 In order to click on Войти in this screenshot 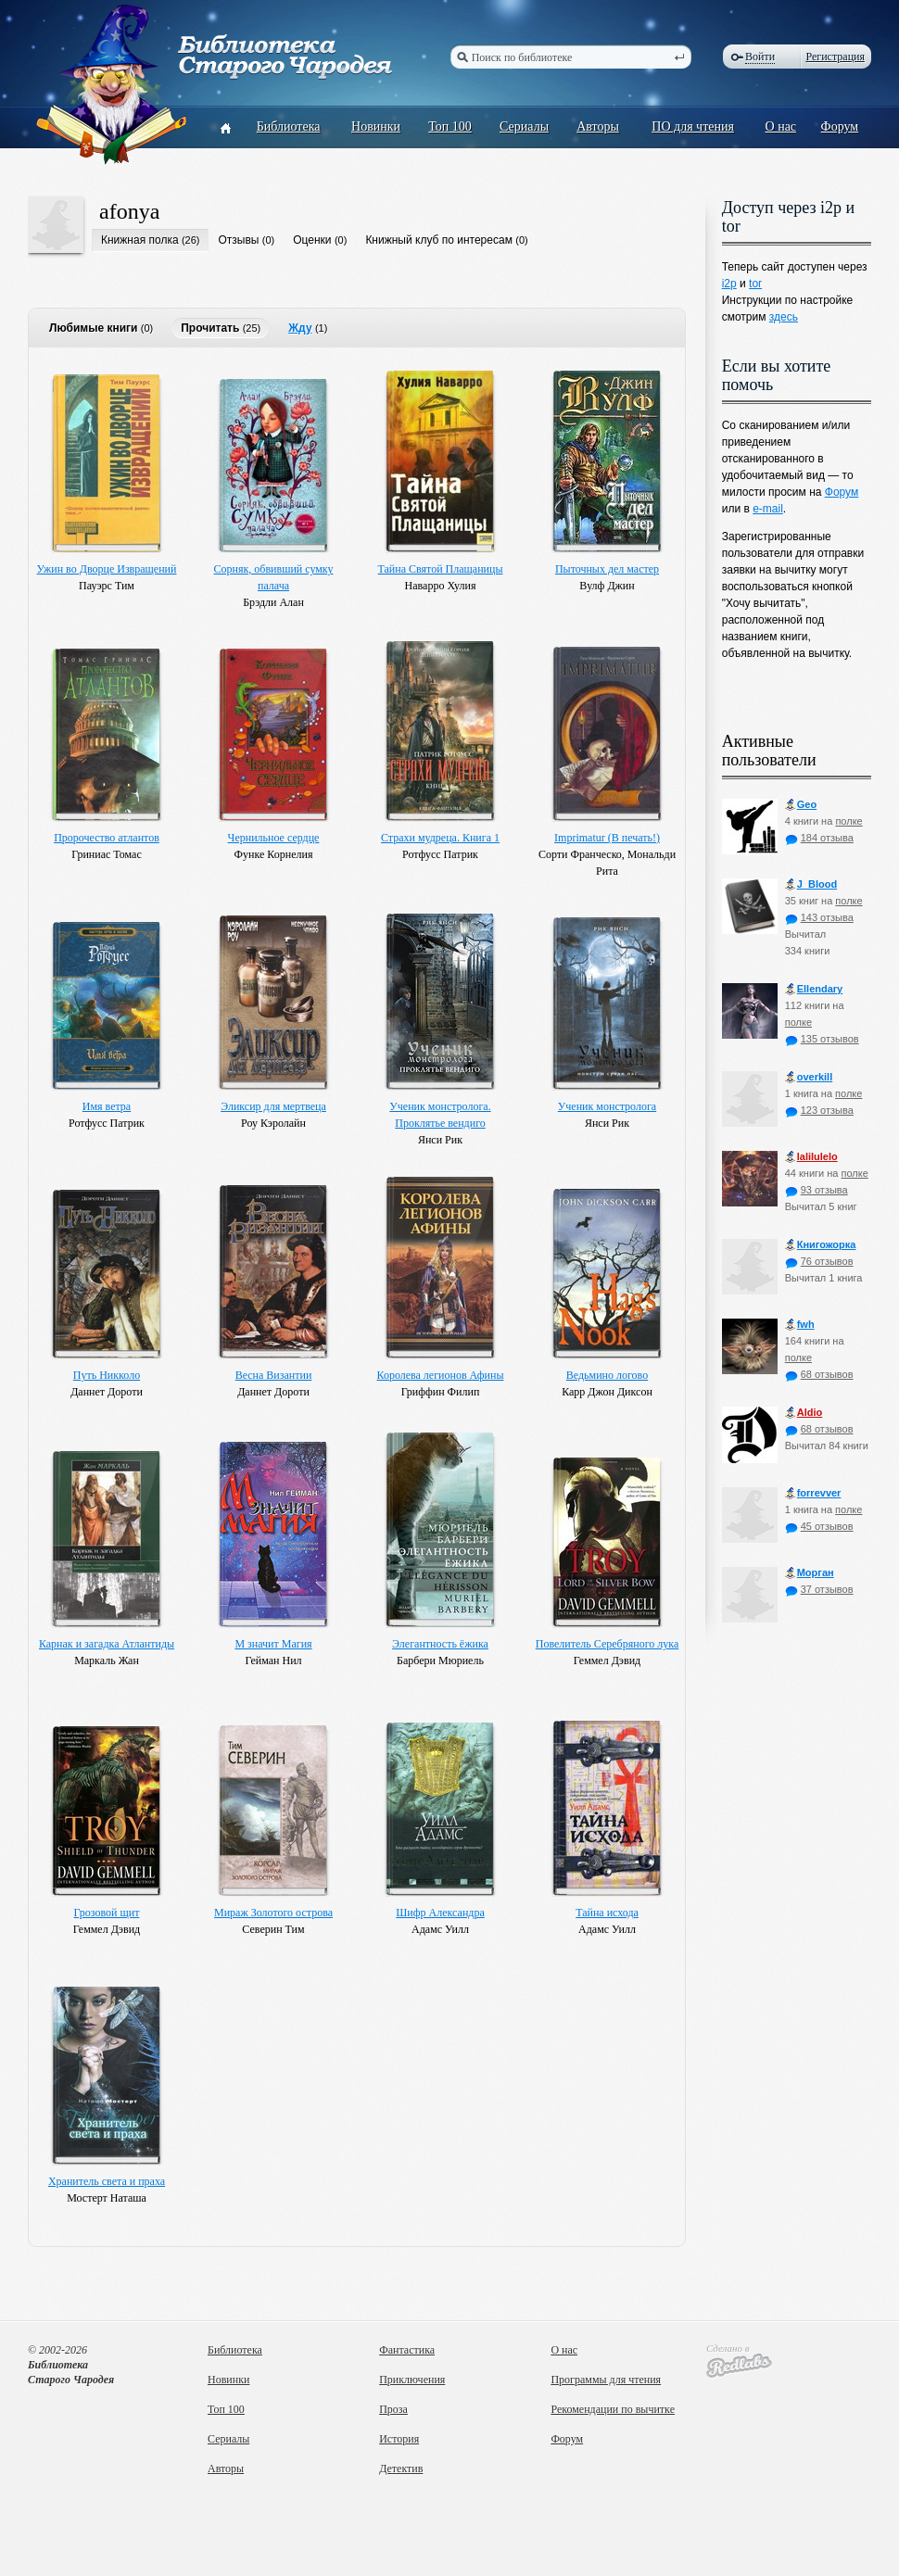, I will do `click(760, 56)`.